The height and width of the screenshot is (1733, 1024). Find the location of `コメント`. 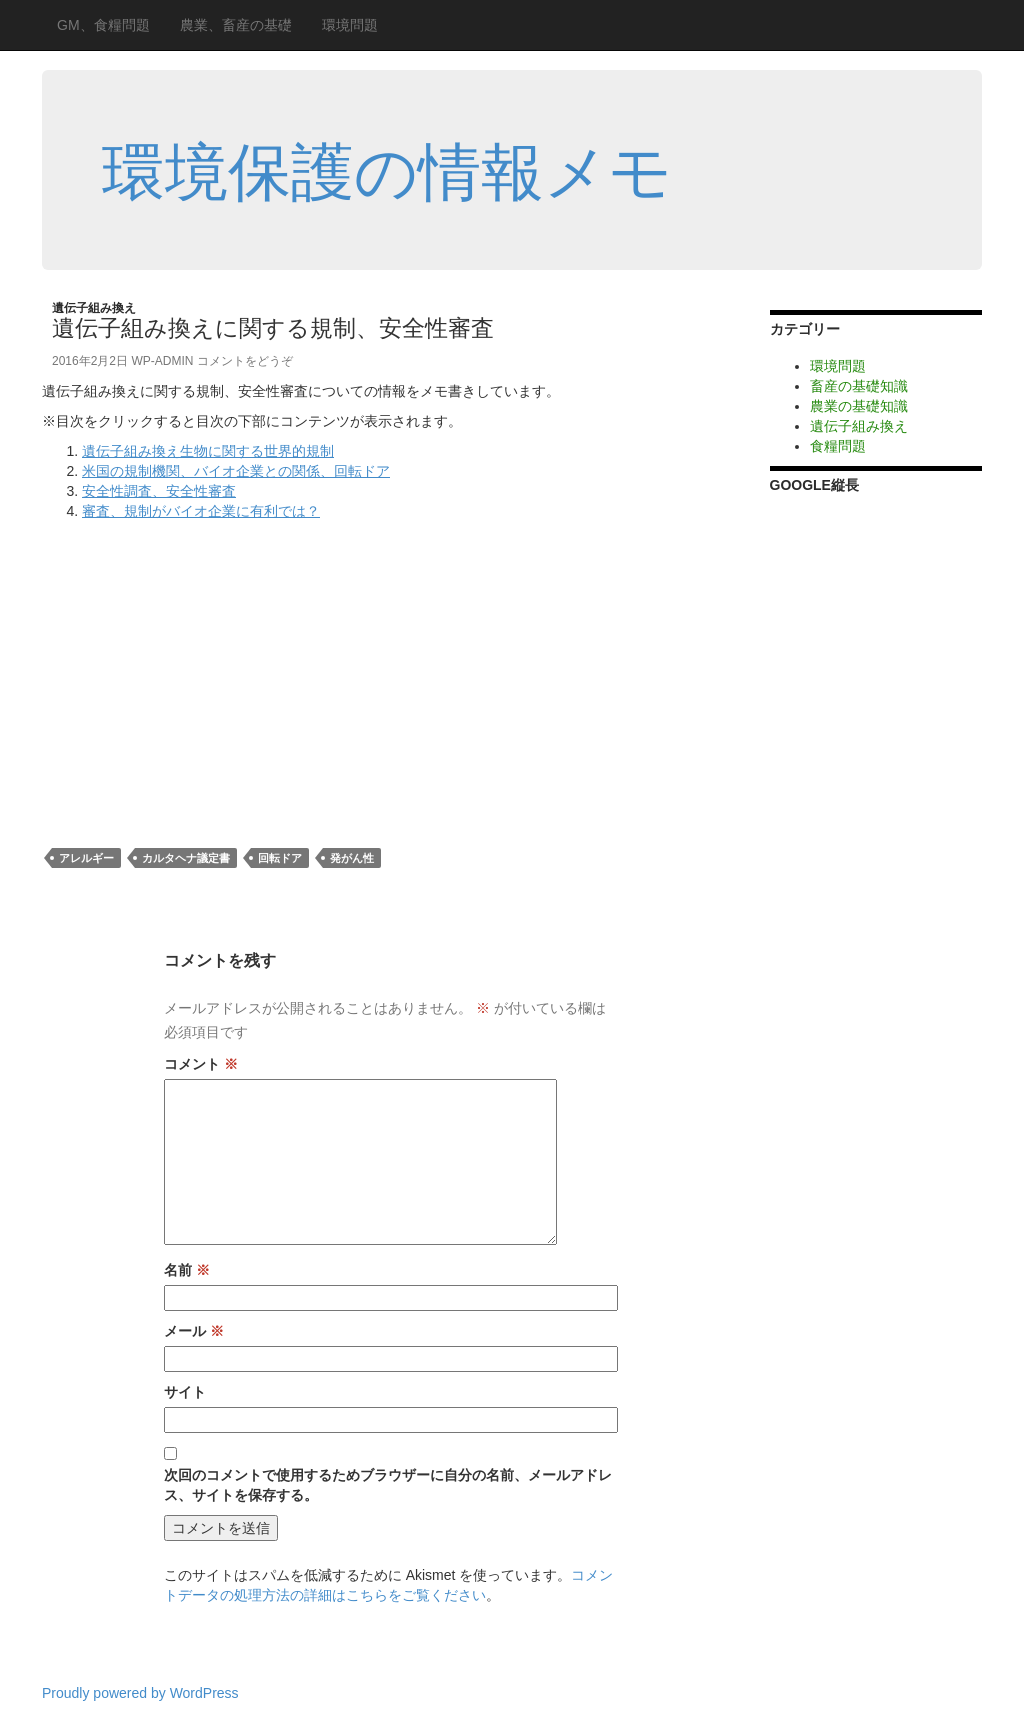

コメント is located at coordinates (201, 1064).